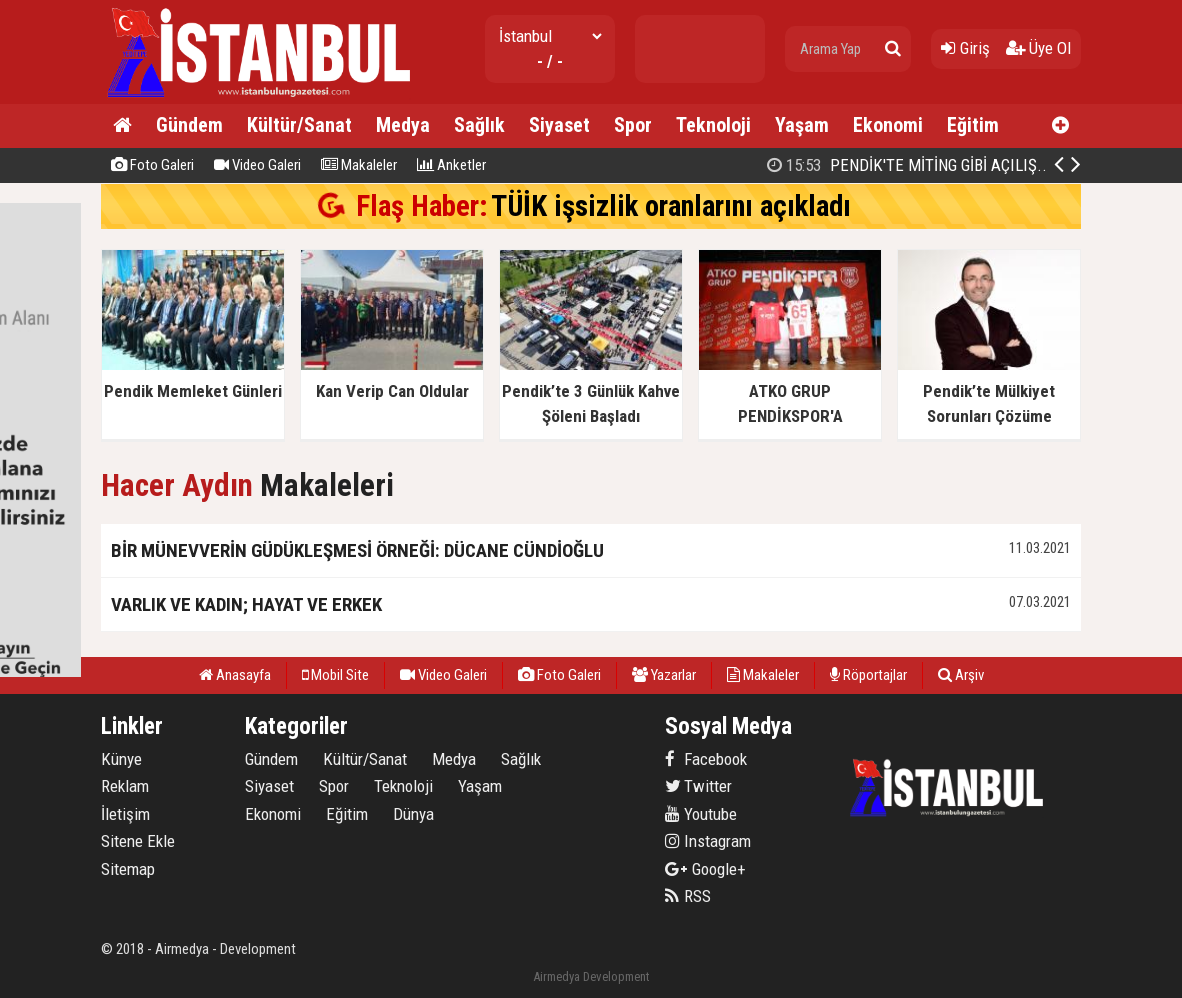  Describe the element at coordinates (664, 675) in the screenshot. I see `Yazarlar` at that location.